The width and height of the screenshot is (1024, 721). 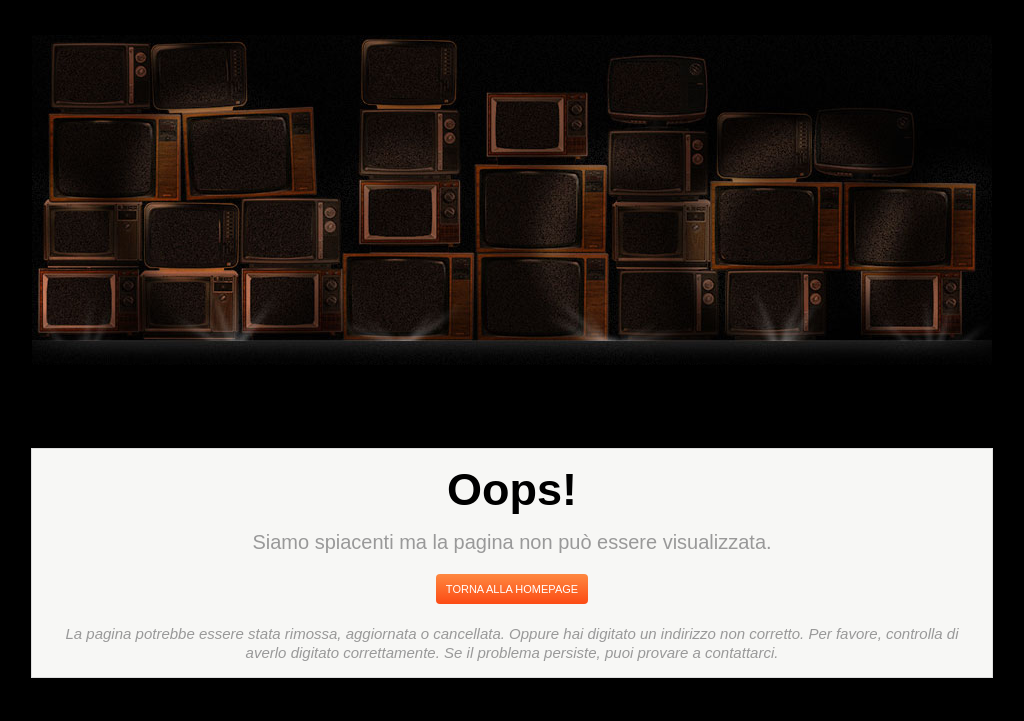 I want to click on Torna Alla Homepage, so click(x=512, y=589).